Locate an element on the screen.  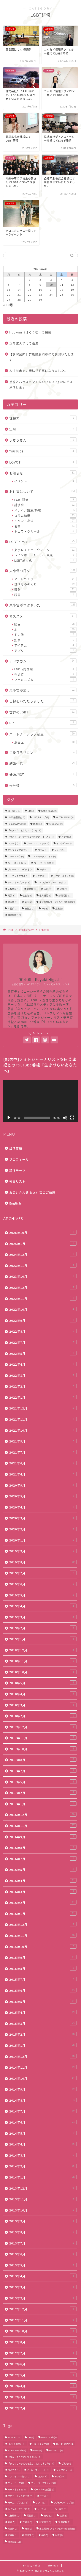
未分類 is located at coordinates (42, 785).